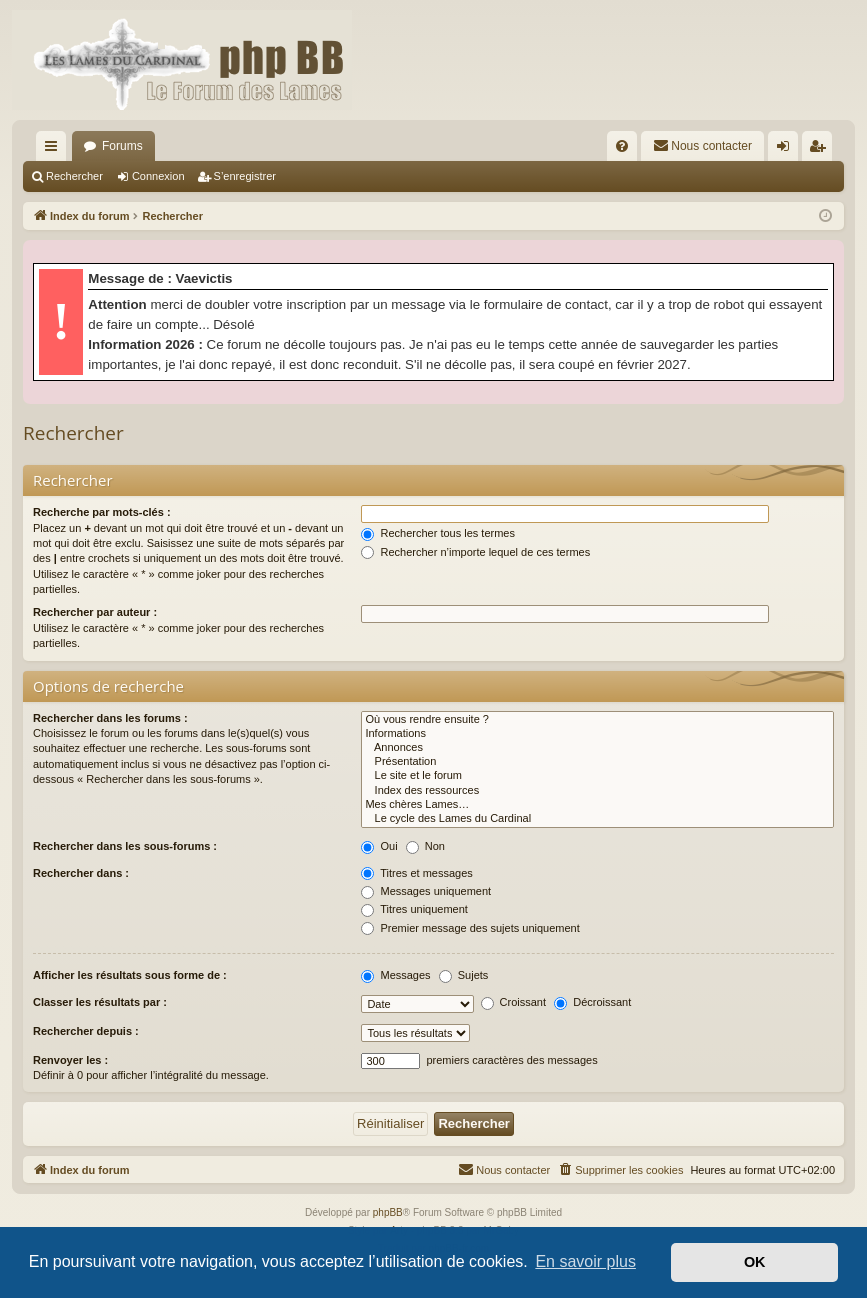 This screenshot has width=867, height=1298. What do you see at coordinates (416, 873) in the screenshot?
I see `Titres et messages` at bounding box center [416, 873].